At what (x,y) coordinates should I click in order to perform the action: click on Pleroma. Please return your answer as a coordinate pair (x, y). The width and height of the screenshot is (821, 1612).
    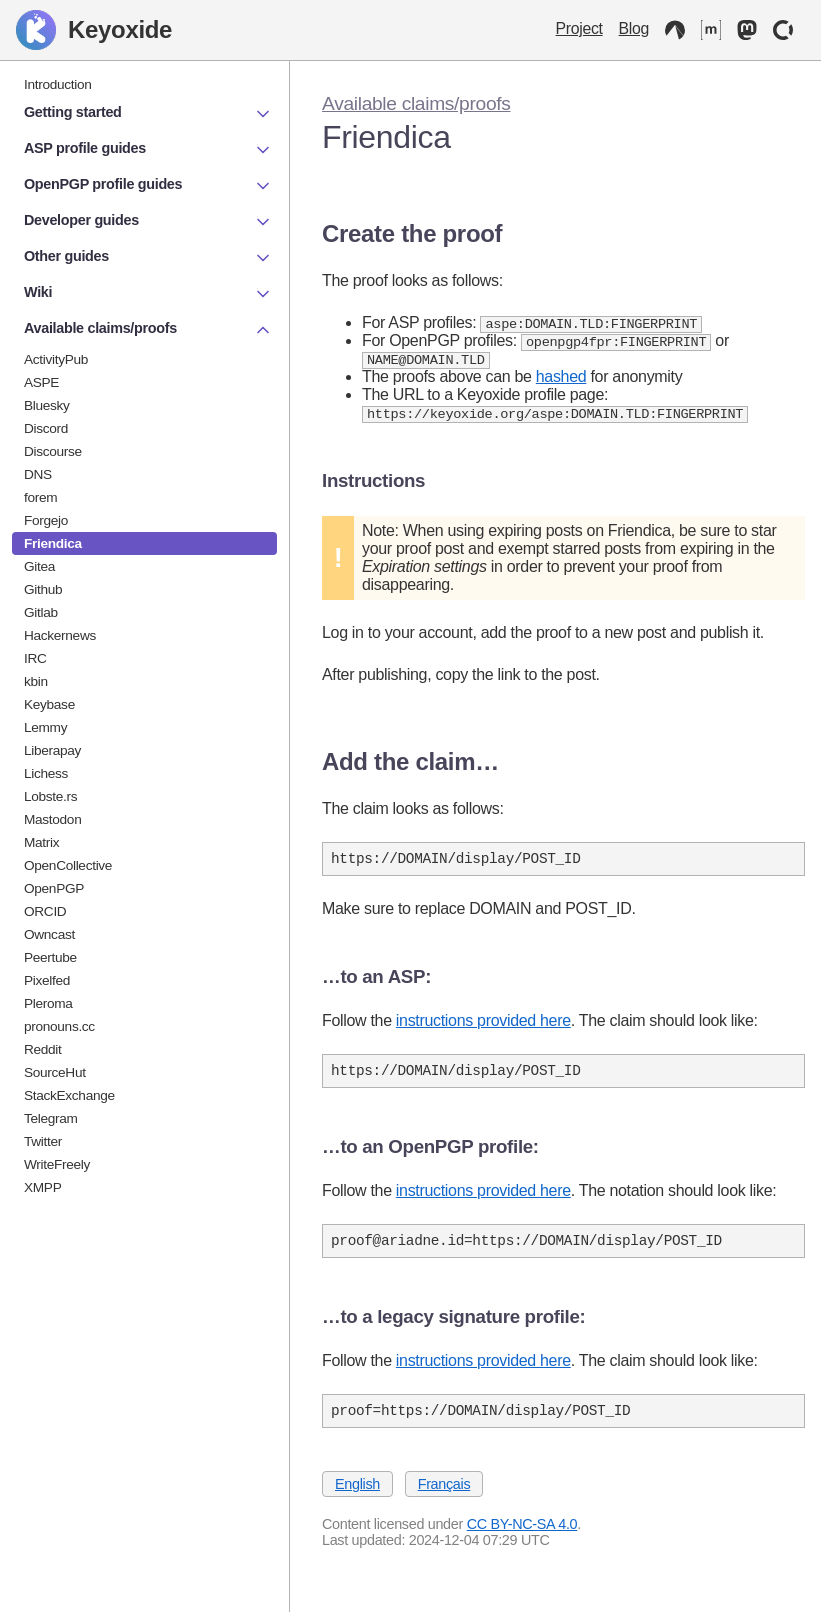
    Looking at the image, I should click on (48, 1003).